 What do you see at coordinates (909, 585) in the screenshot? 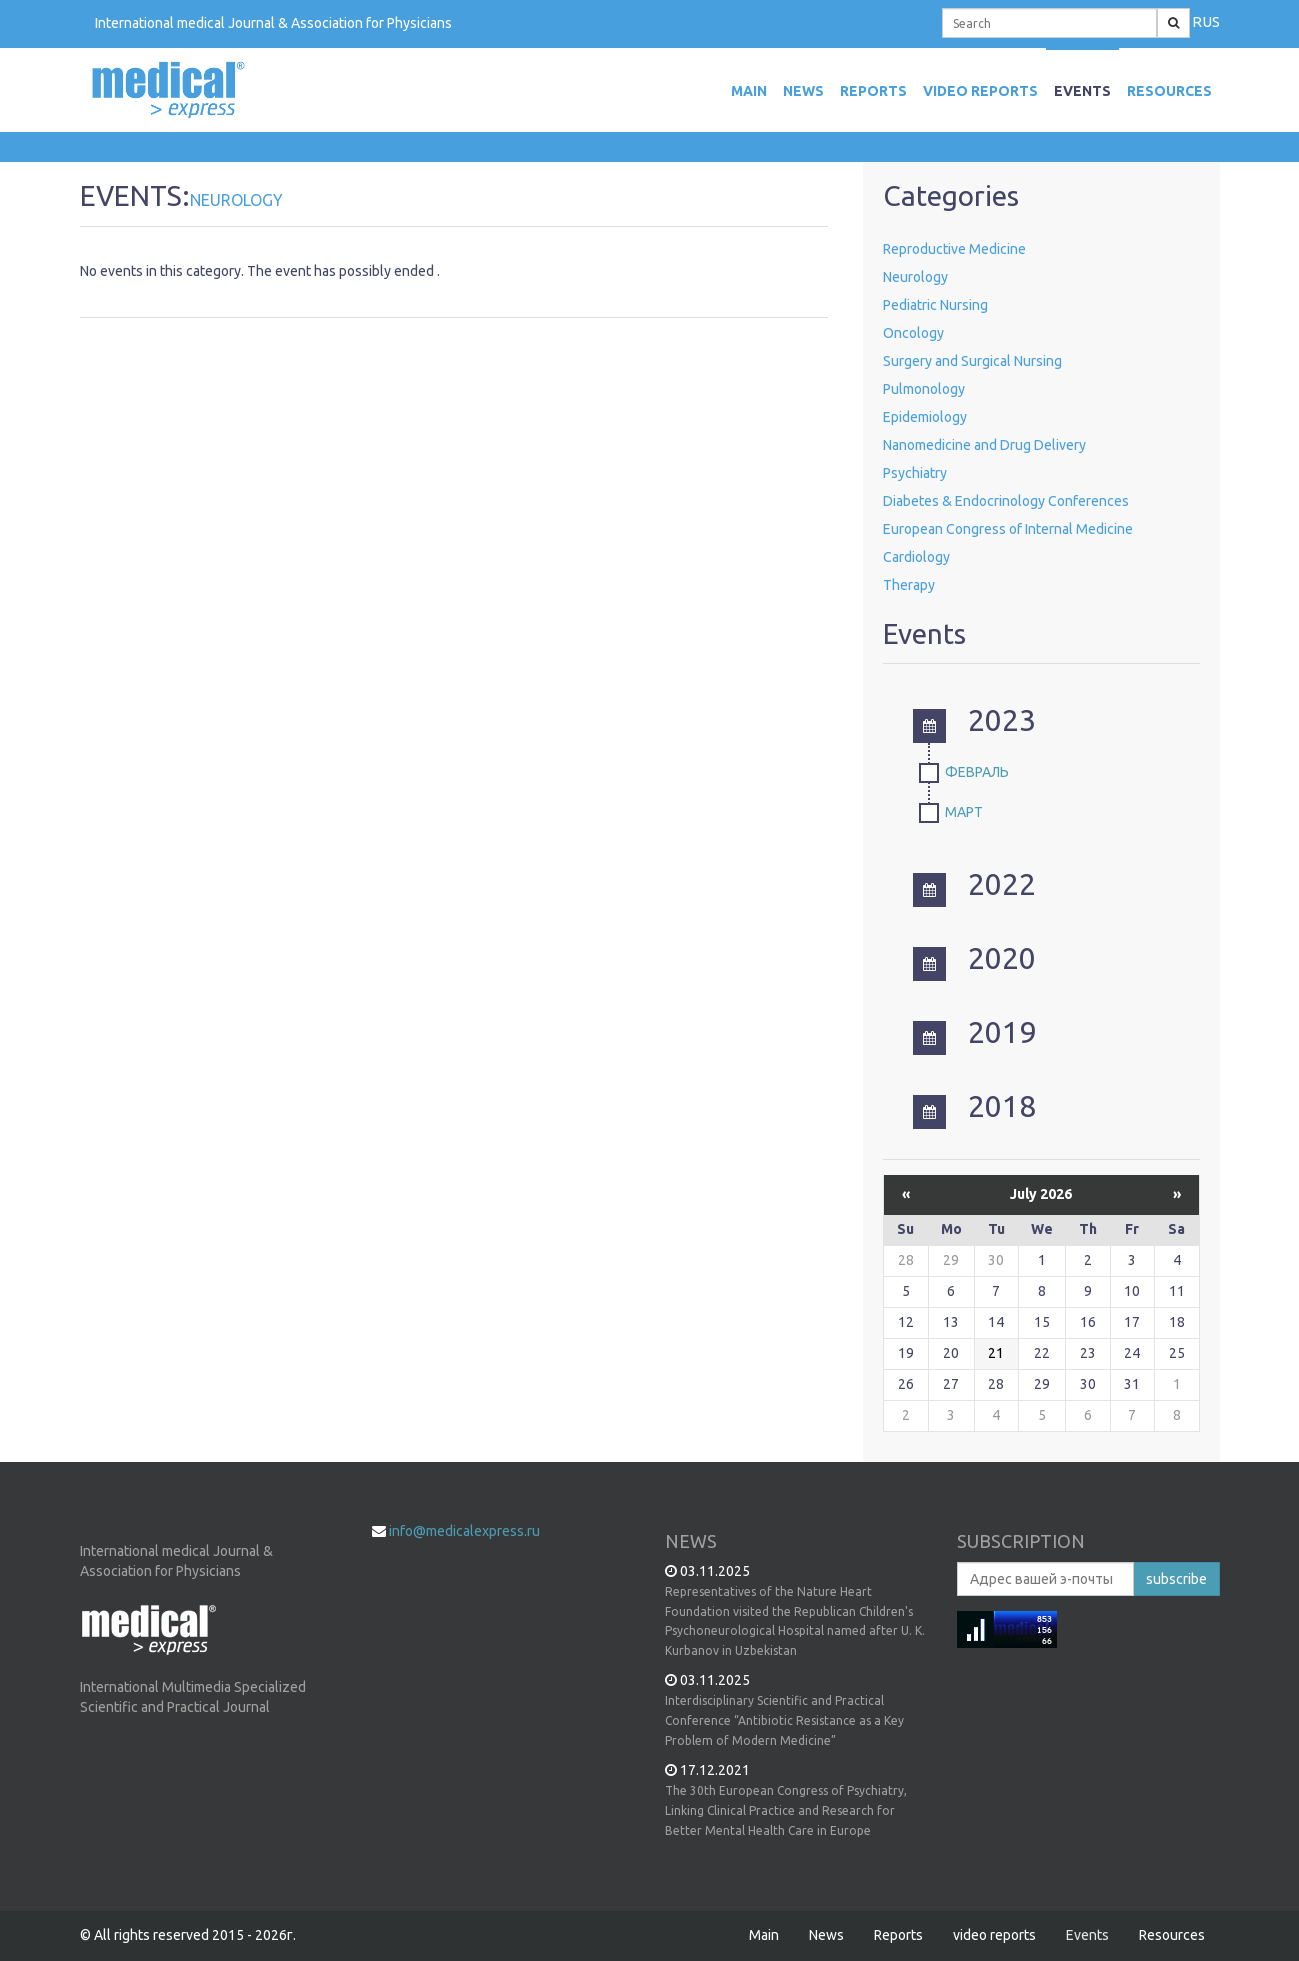
I see `Therapy` at bounding box center [909, 585].